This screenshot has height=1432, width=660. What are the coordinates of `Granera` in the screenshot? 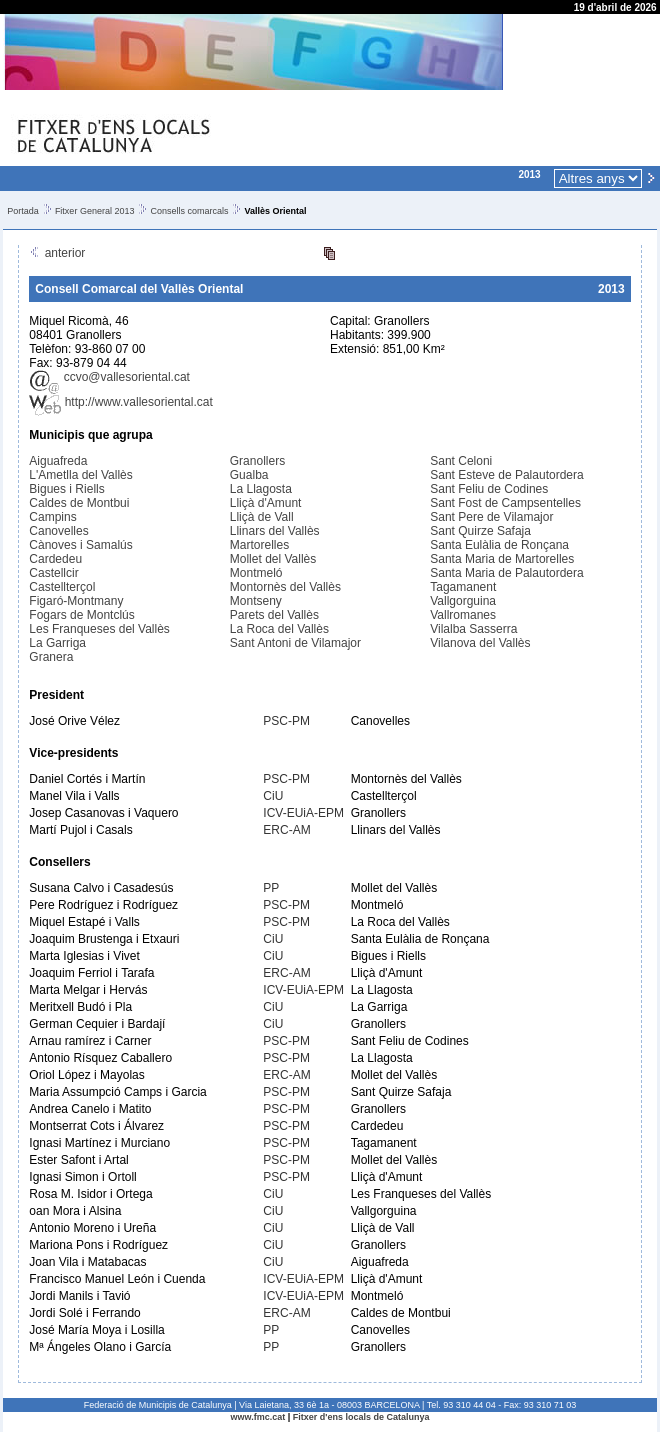 It's located at (51, 657).